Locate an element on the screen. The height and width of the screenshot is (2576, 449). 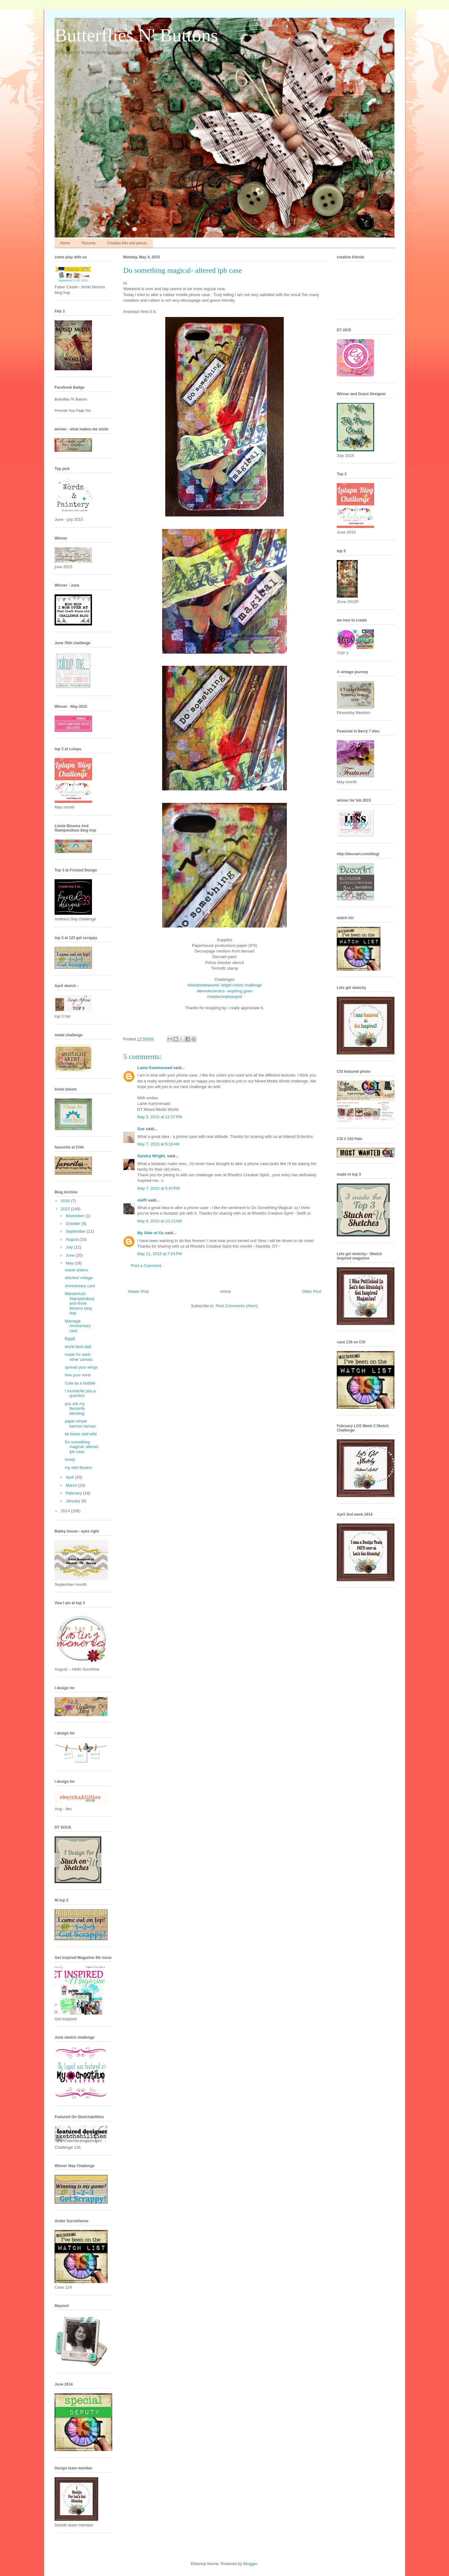
Older Post is located at coordinates (311, 1291).